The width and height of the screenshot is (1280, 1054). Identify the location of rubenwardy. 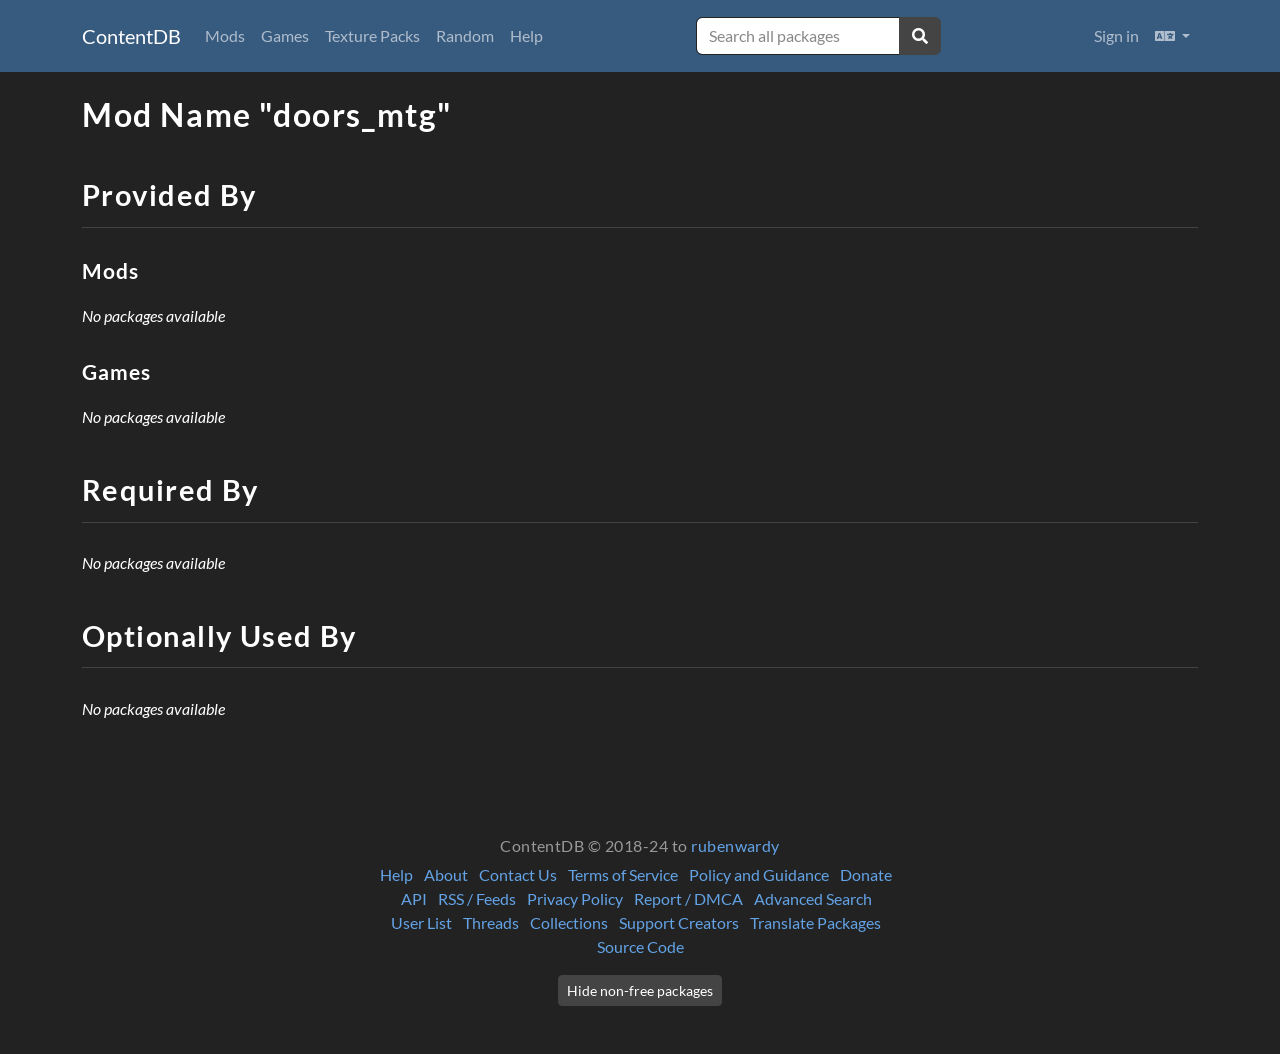
(735, 845).